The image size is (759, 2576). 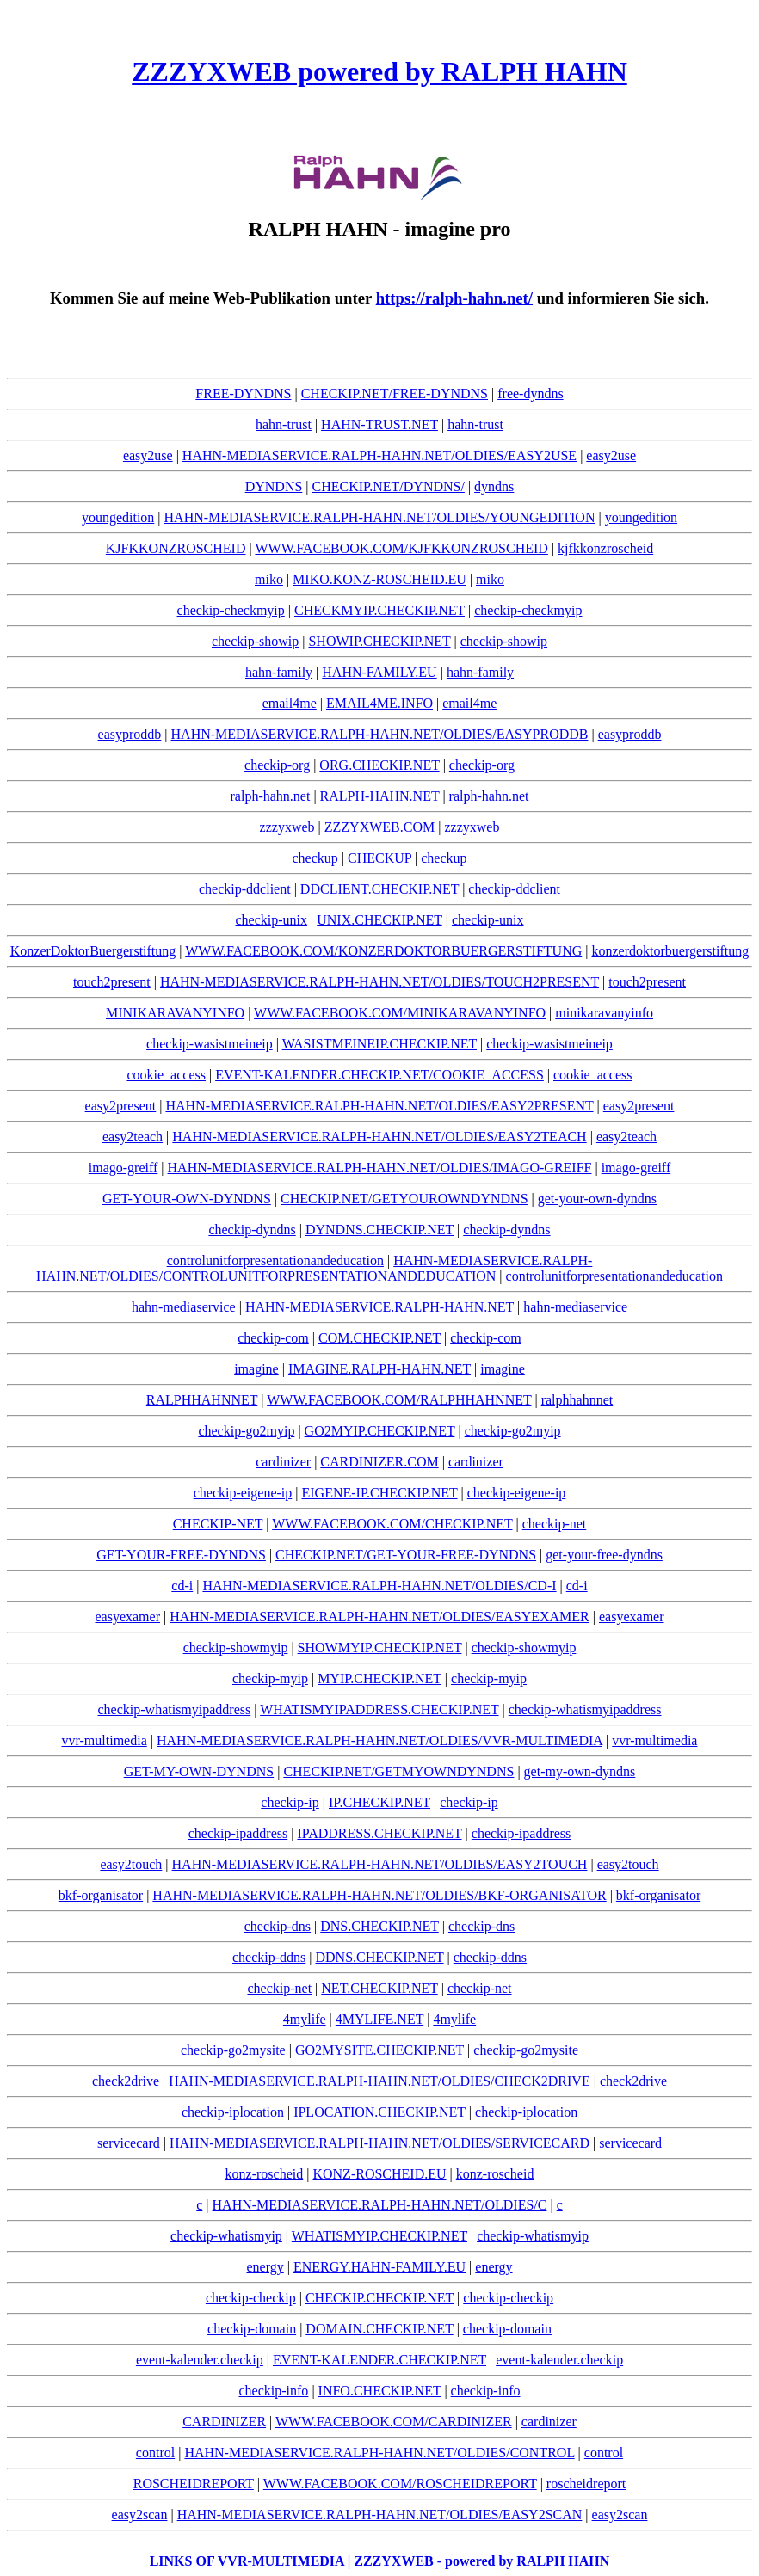 I want to click on energy, so click(x=264, y=2266).